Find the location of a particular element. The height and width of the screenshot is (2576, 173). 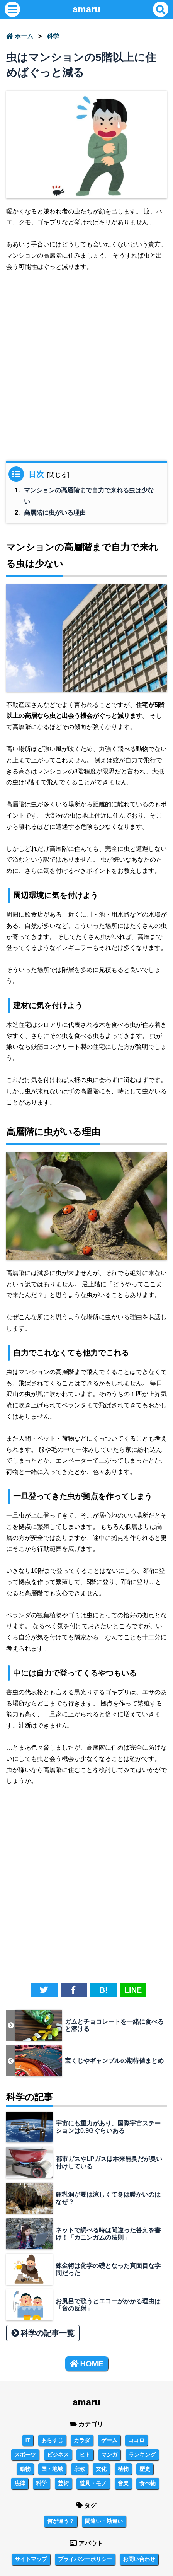

道具・モノ is located at coordinates (93, 2483).